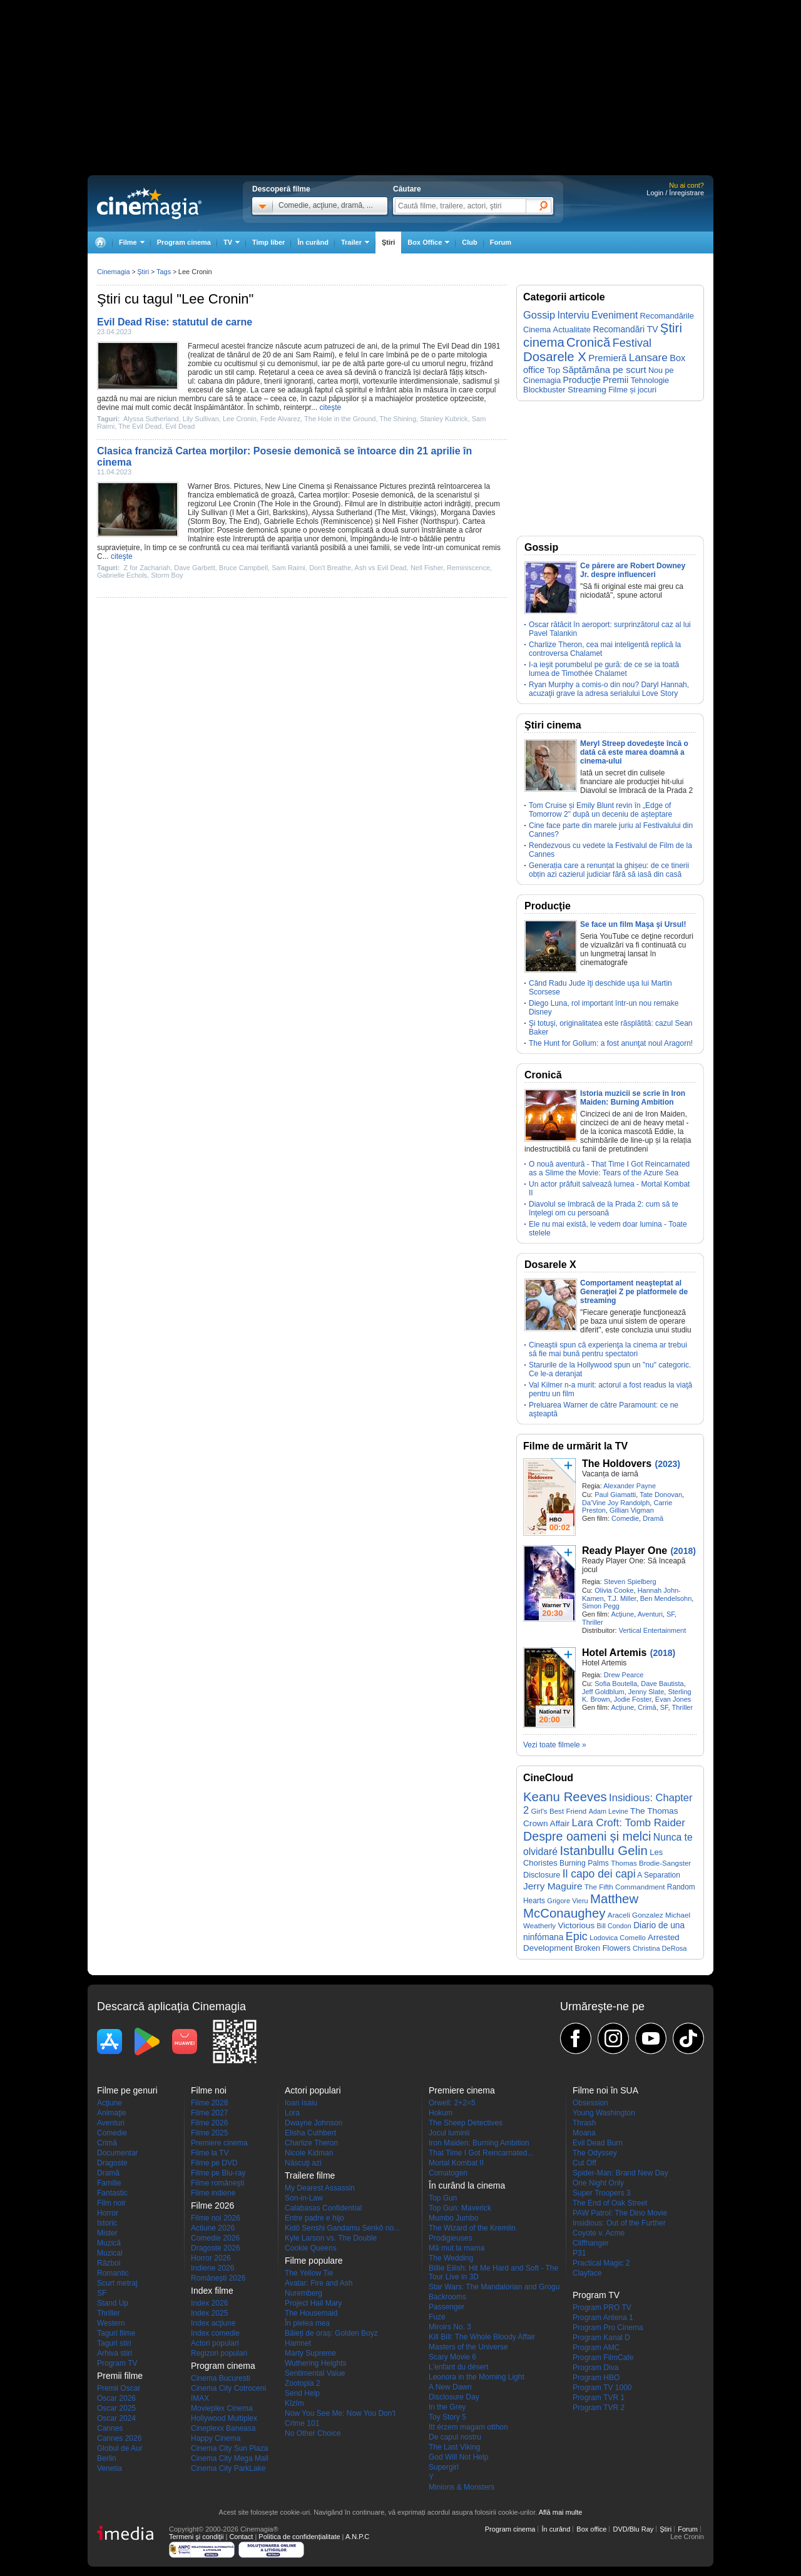 Image resolution: width=801 pixels, height=2576 pixels. Describe the element at coordinates (301, 2102) in the screenshot. I see `Ioan Isaiu` at that location.